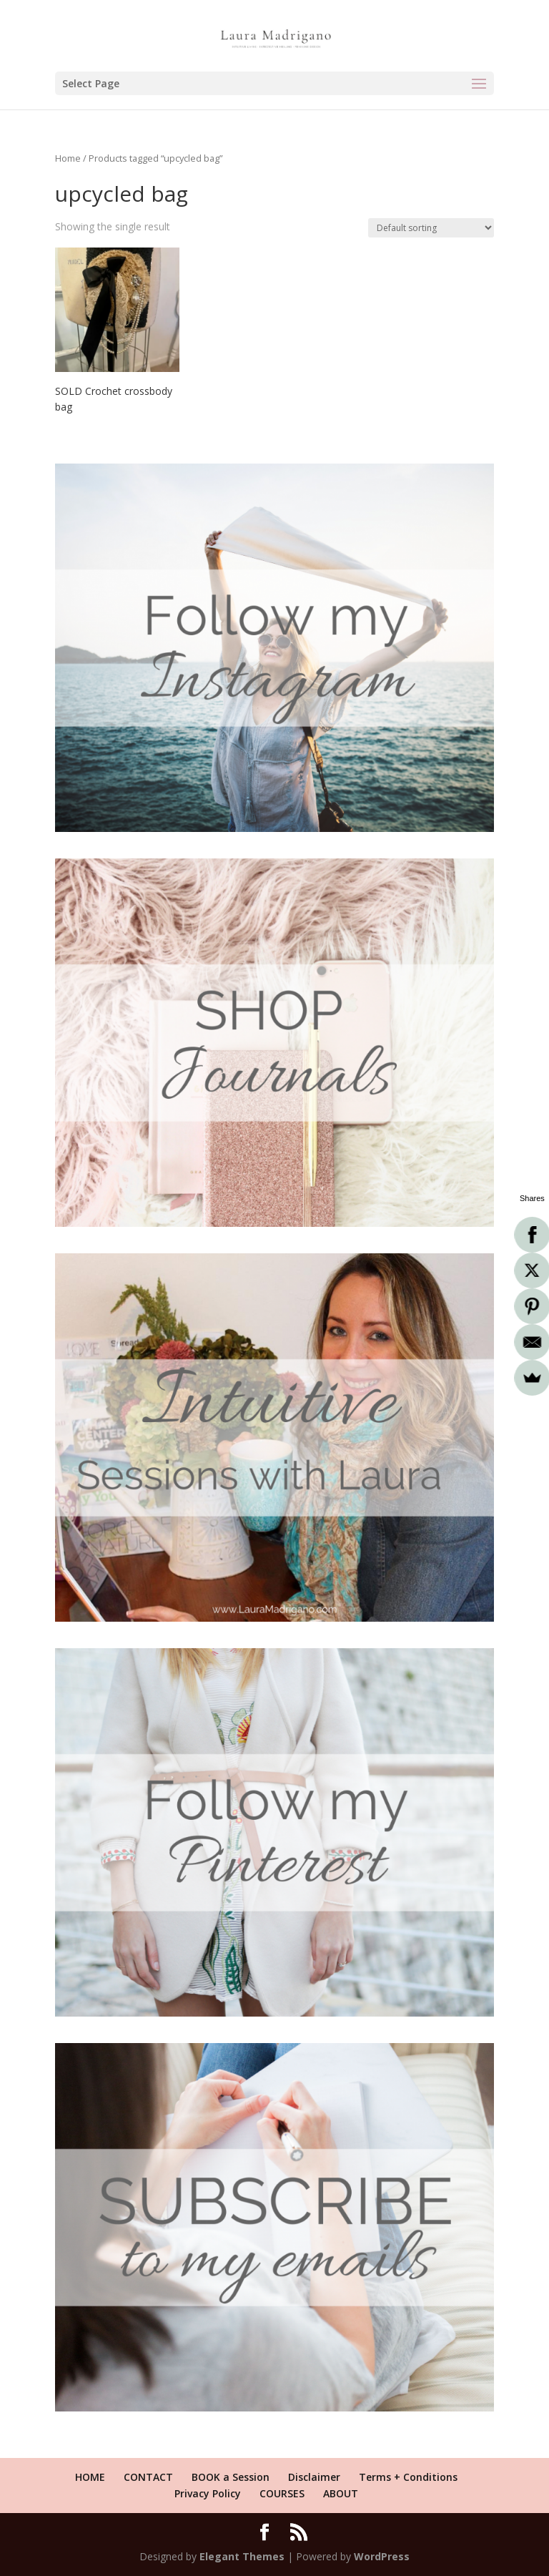 The width and height of the screenshot is (549, 2576). What do you see at coordinates (431, 227) in the screenshot?
I see `[Shop order]` at bounding box center [431, 227].